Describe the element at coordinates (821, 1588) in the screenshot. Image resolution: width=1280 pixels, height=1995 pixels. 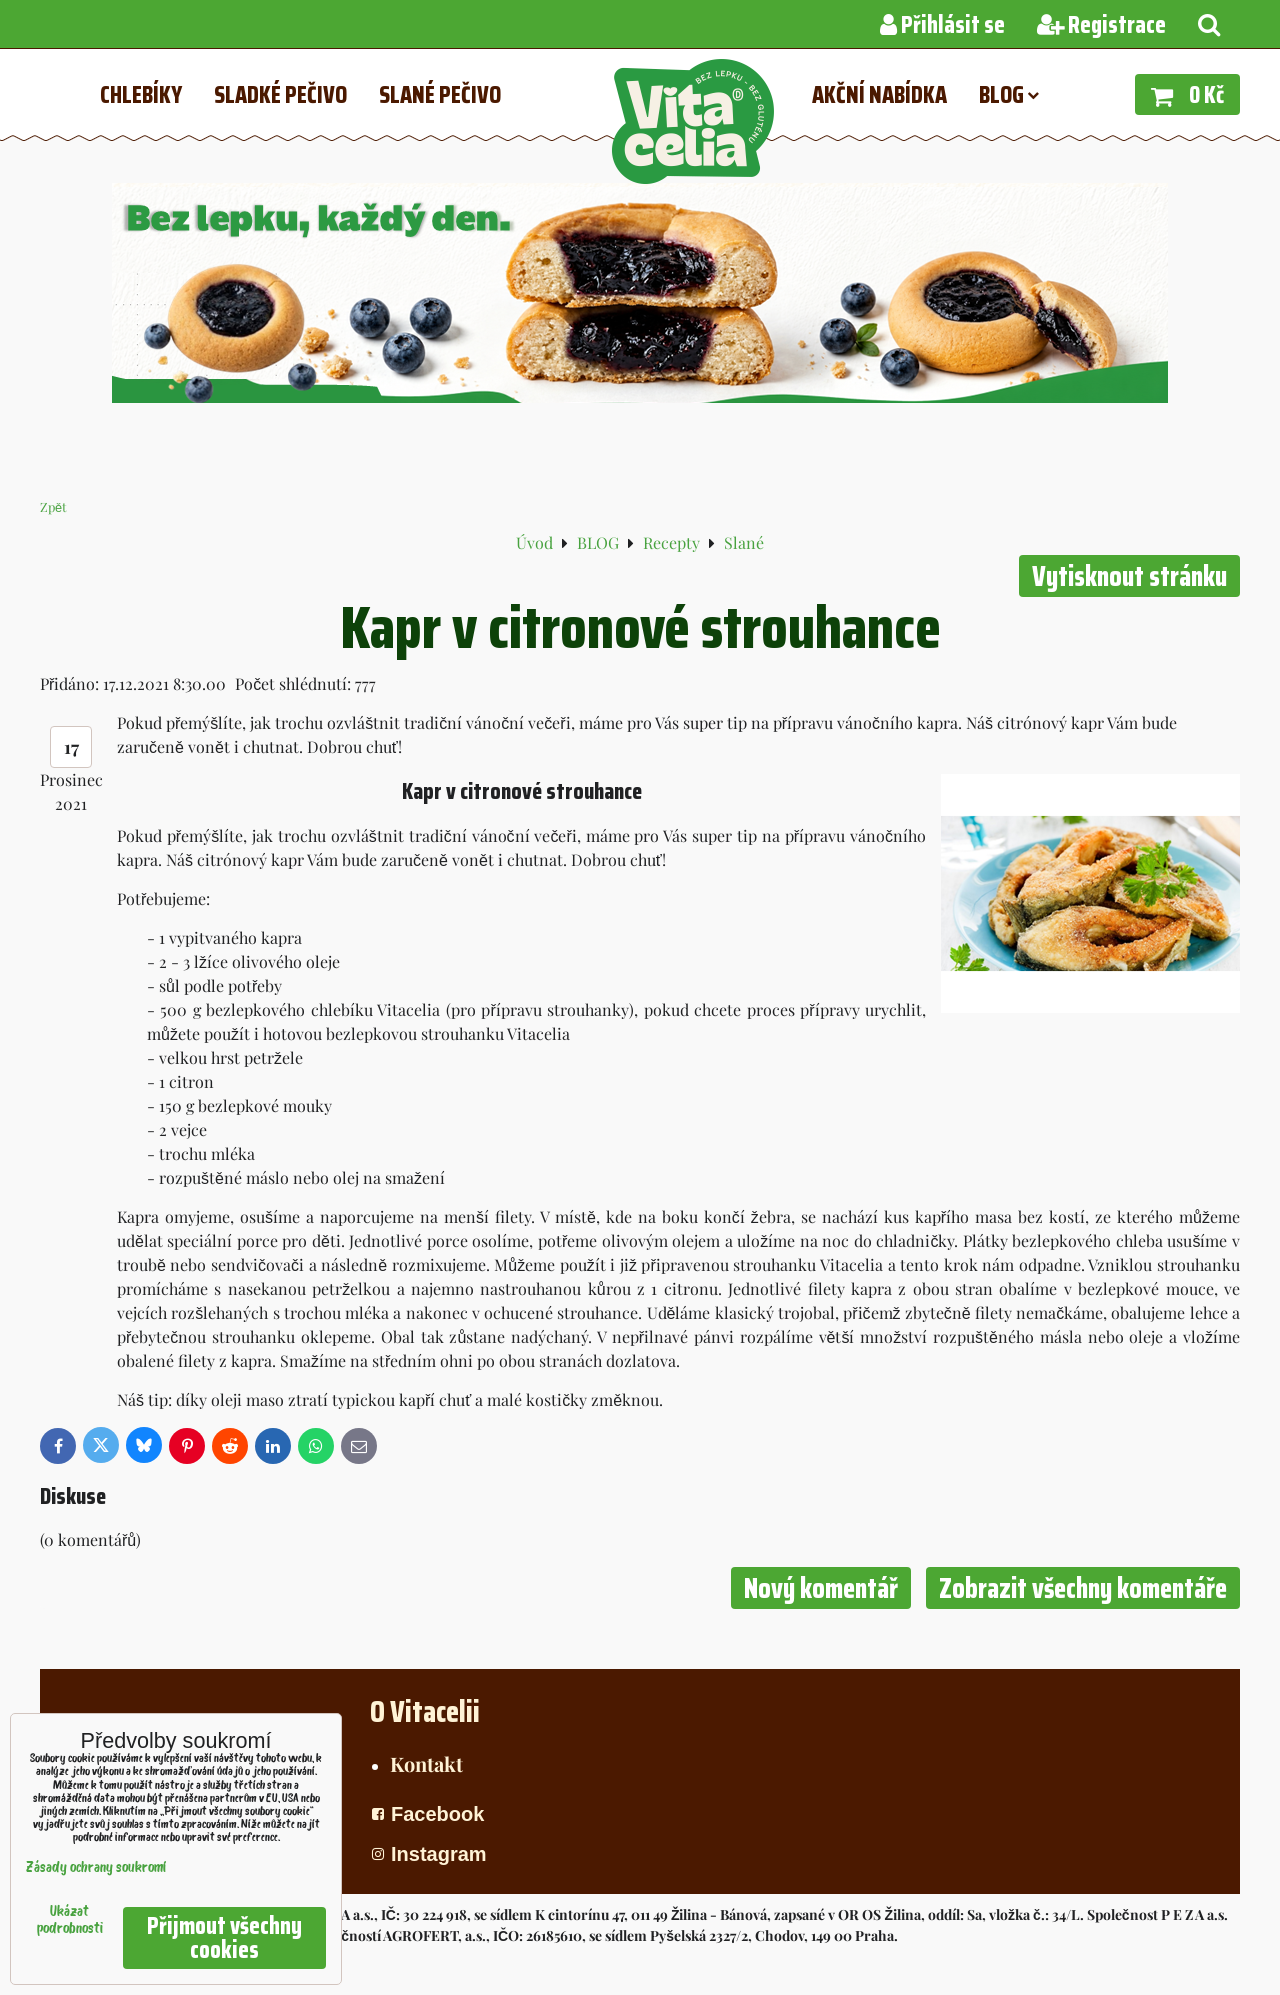
I see `Nový komentář` at that location.